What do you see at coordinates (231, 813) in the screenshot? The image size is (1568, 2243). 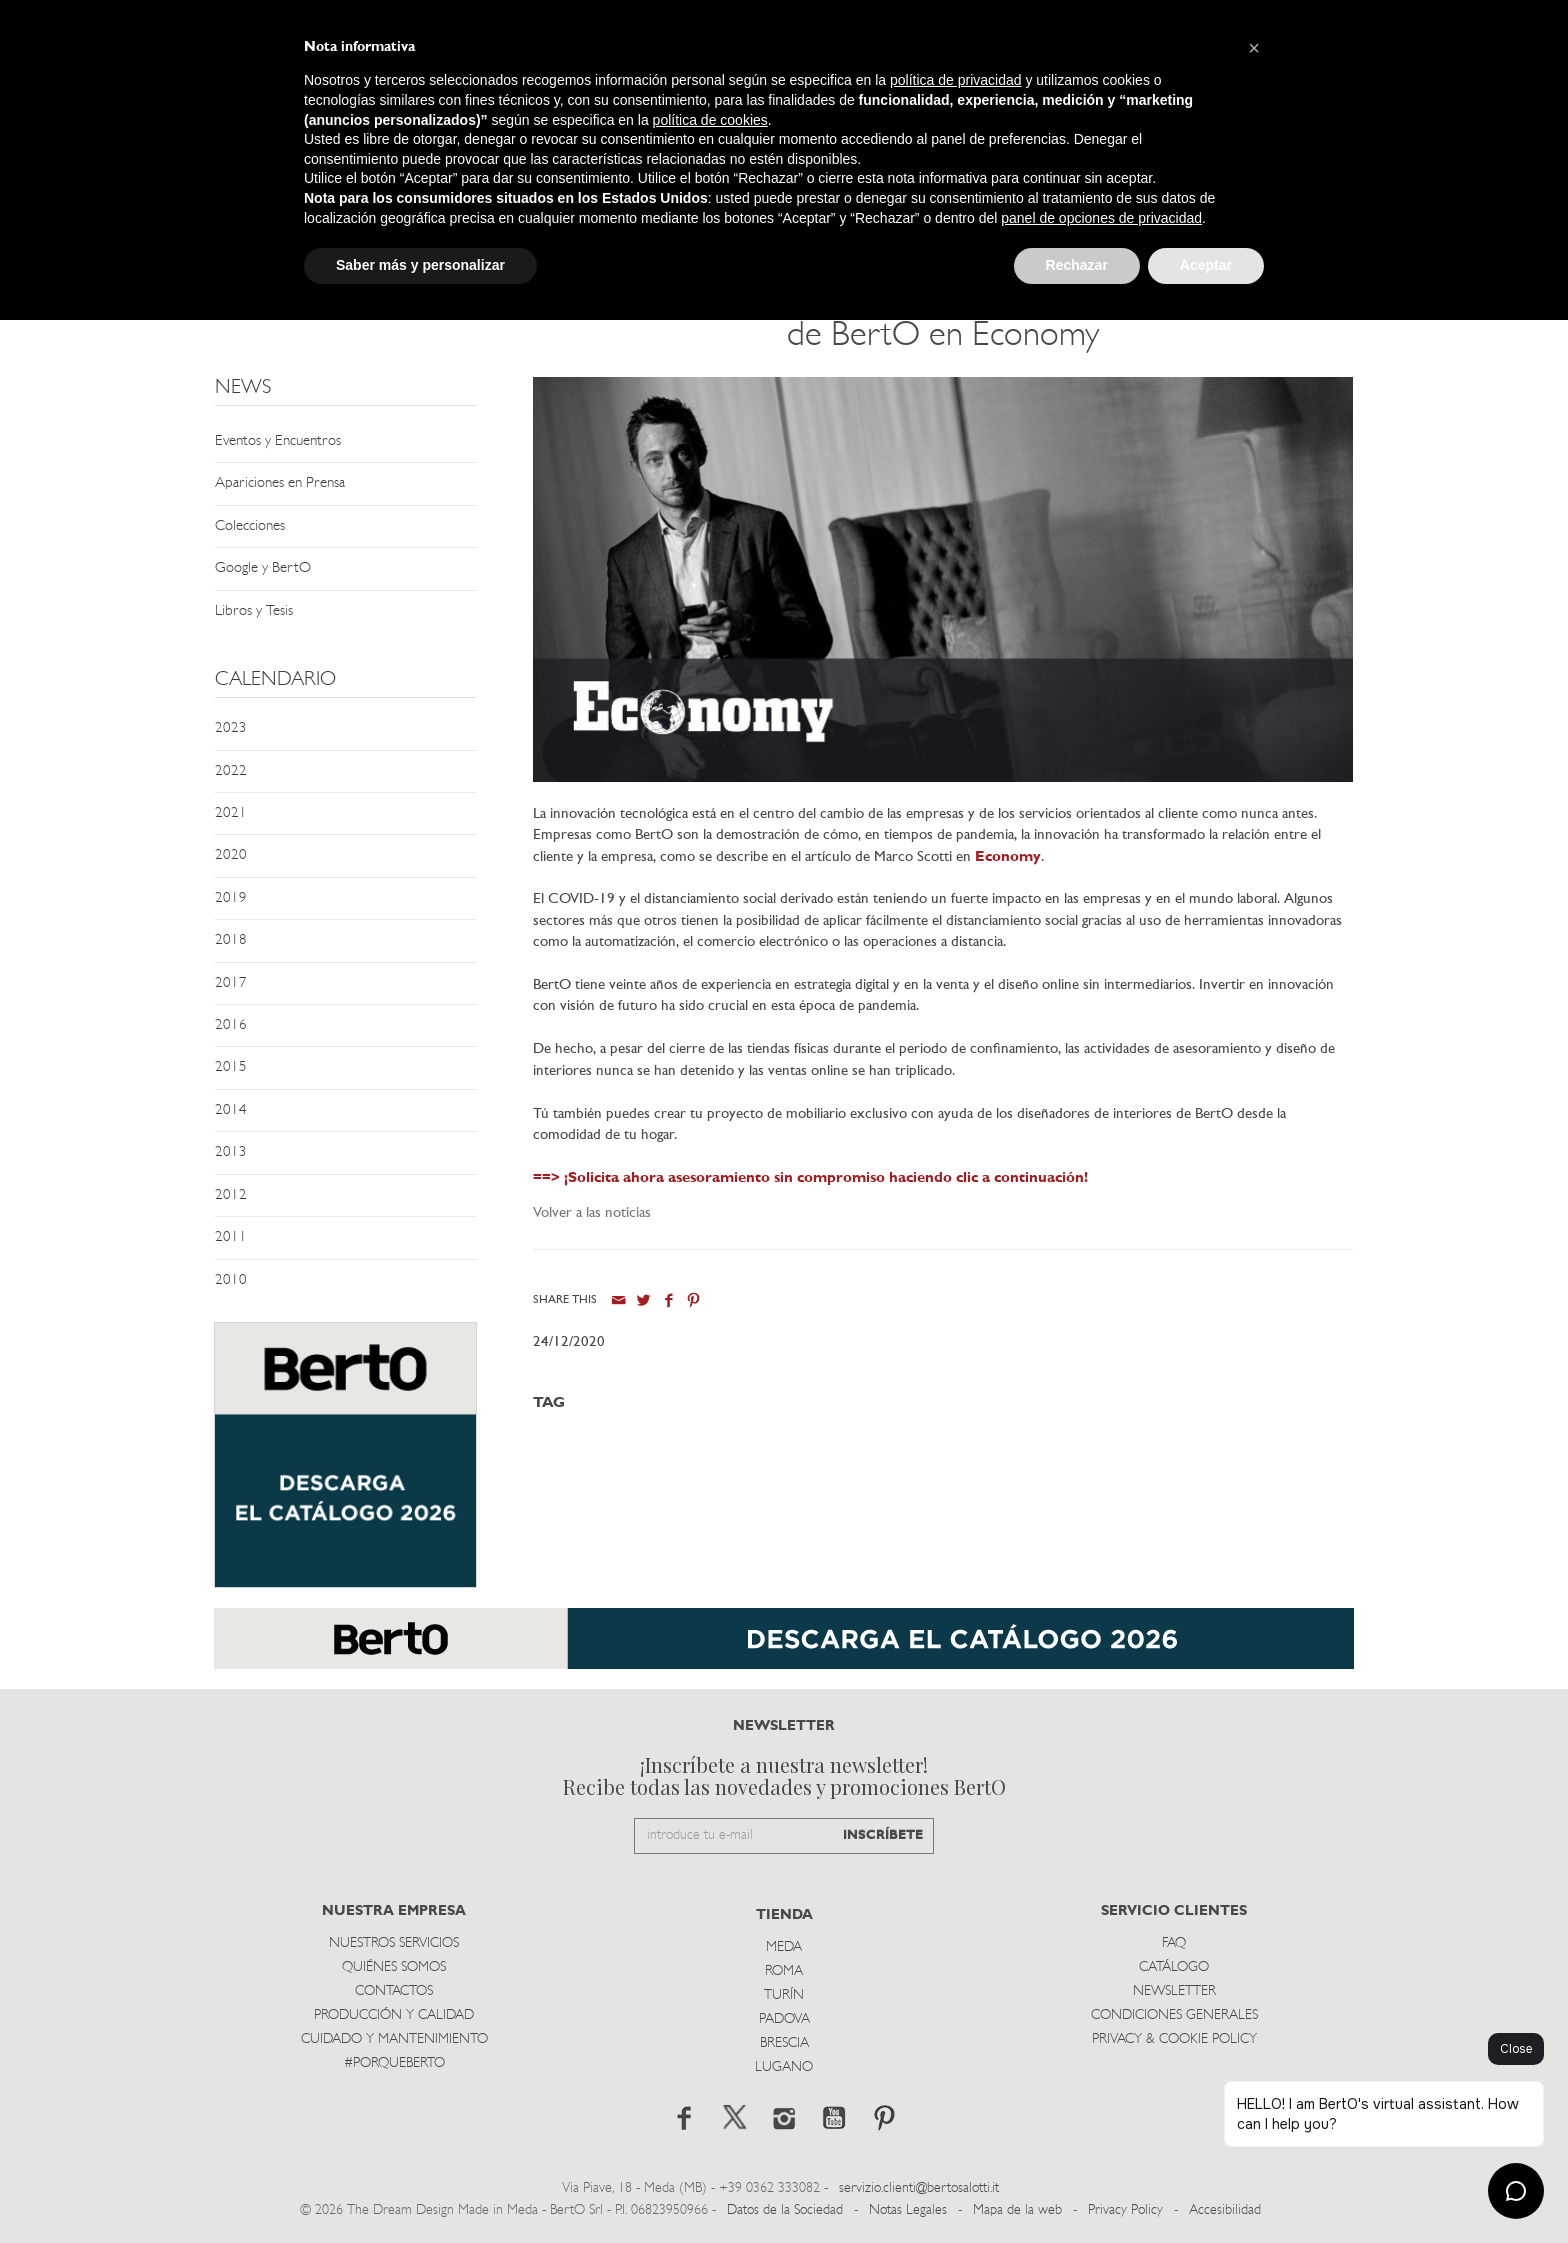 I see `2021` at bounding box center [231, 813].